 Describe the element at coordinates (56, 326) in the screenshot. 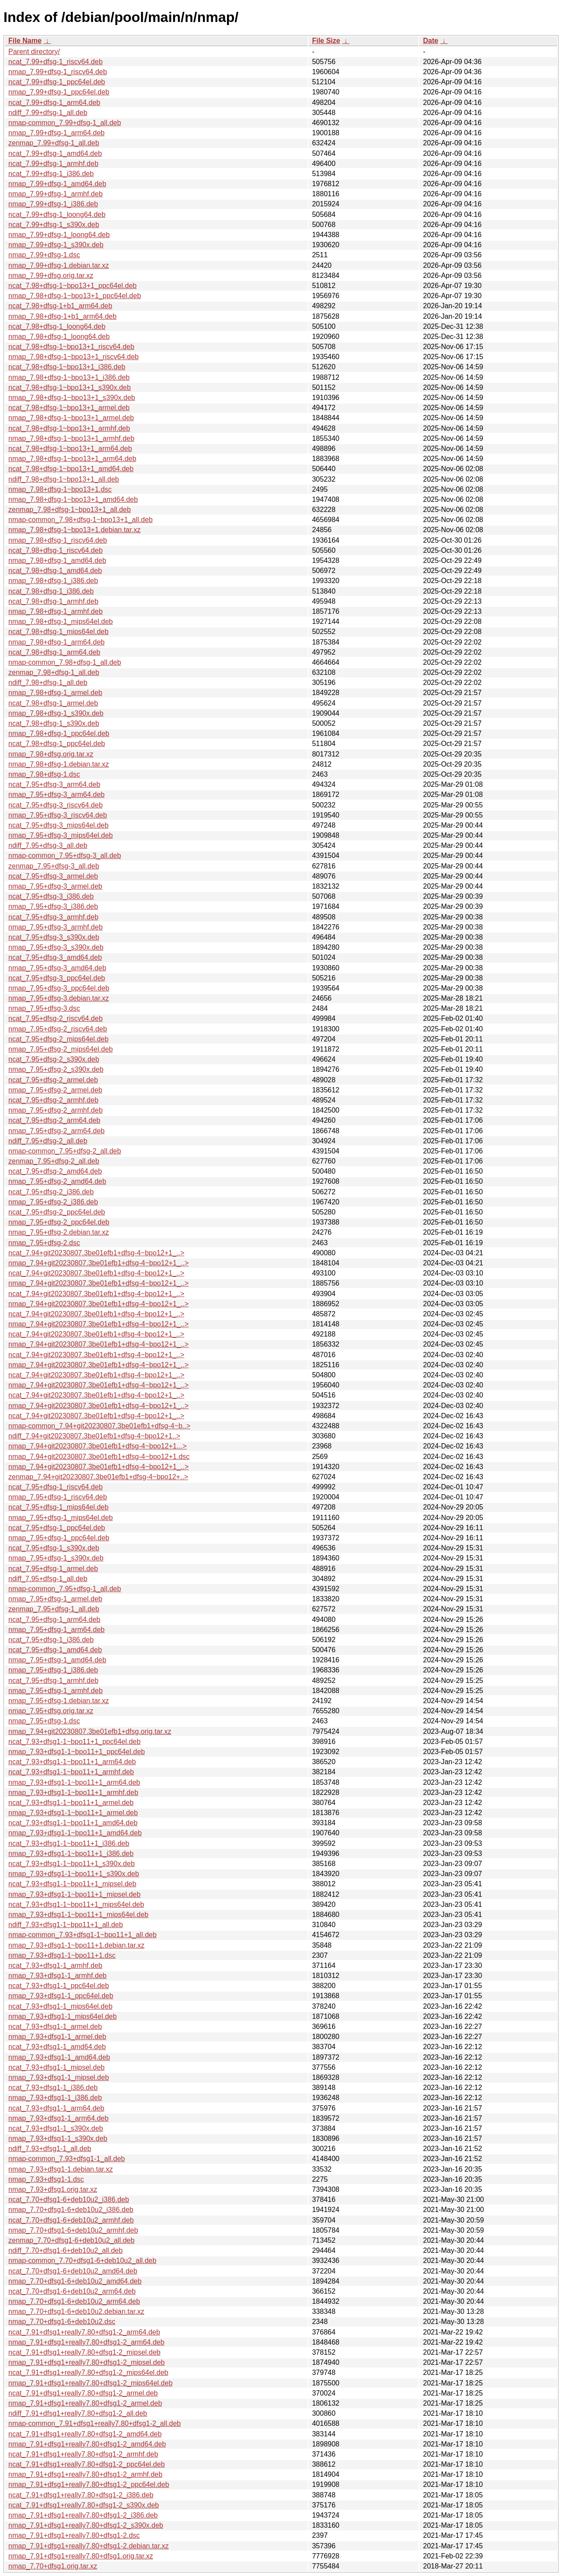

I see `ncat_7.98+dfsg-1_loong64.deb` at that location.